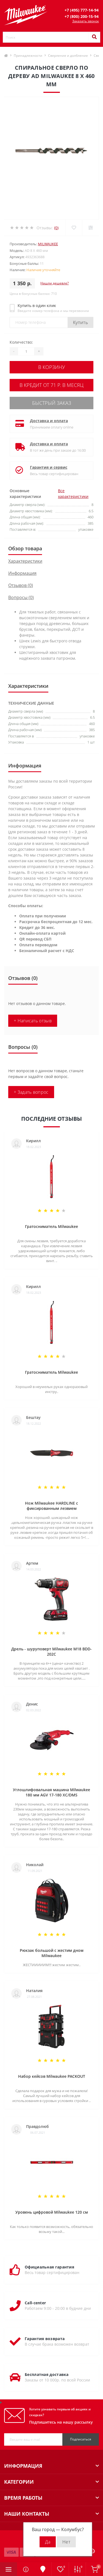 This screenshot has width=103, height=2576. I want to click on [Search], so click(94, 37).